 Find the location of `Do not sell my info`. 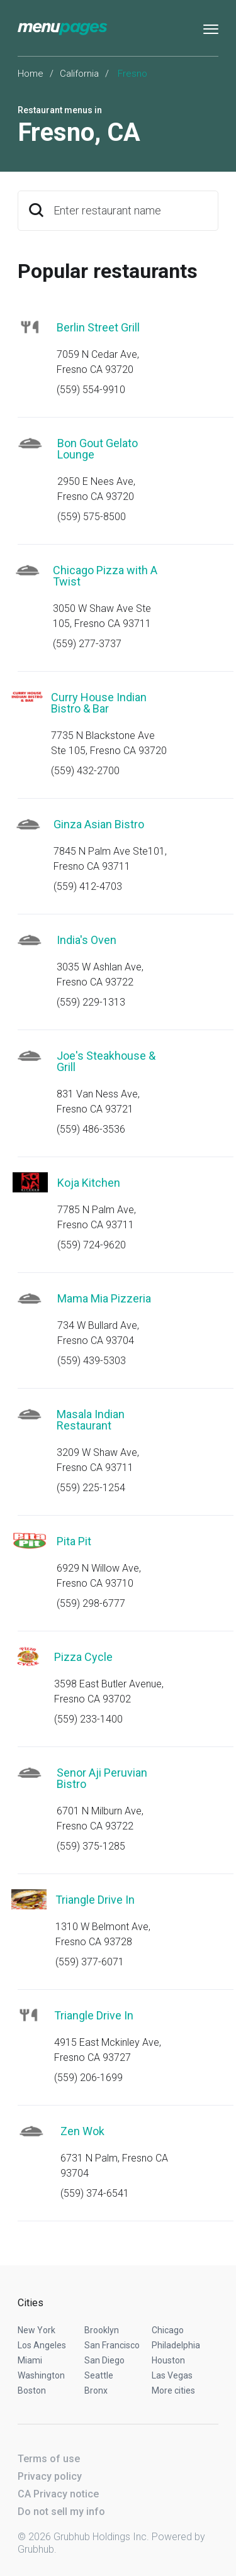

Do not sell my info is located at coordinates (61, 2512).